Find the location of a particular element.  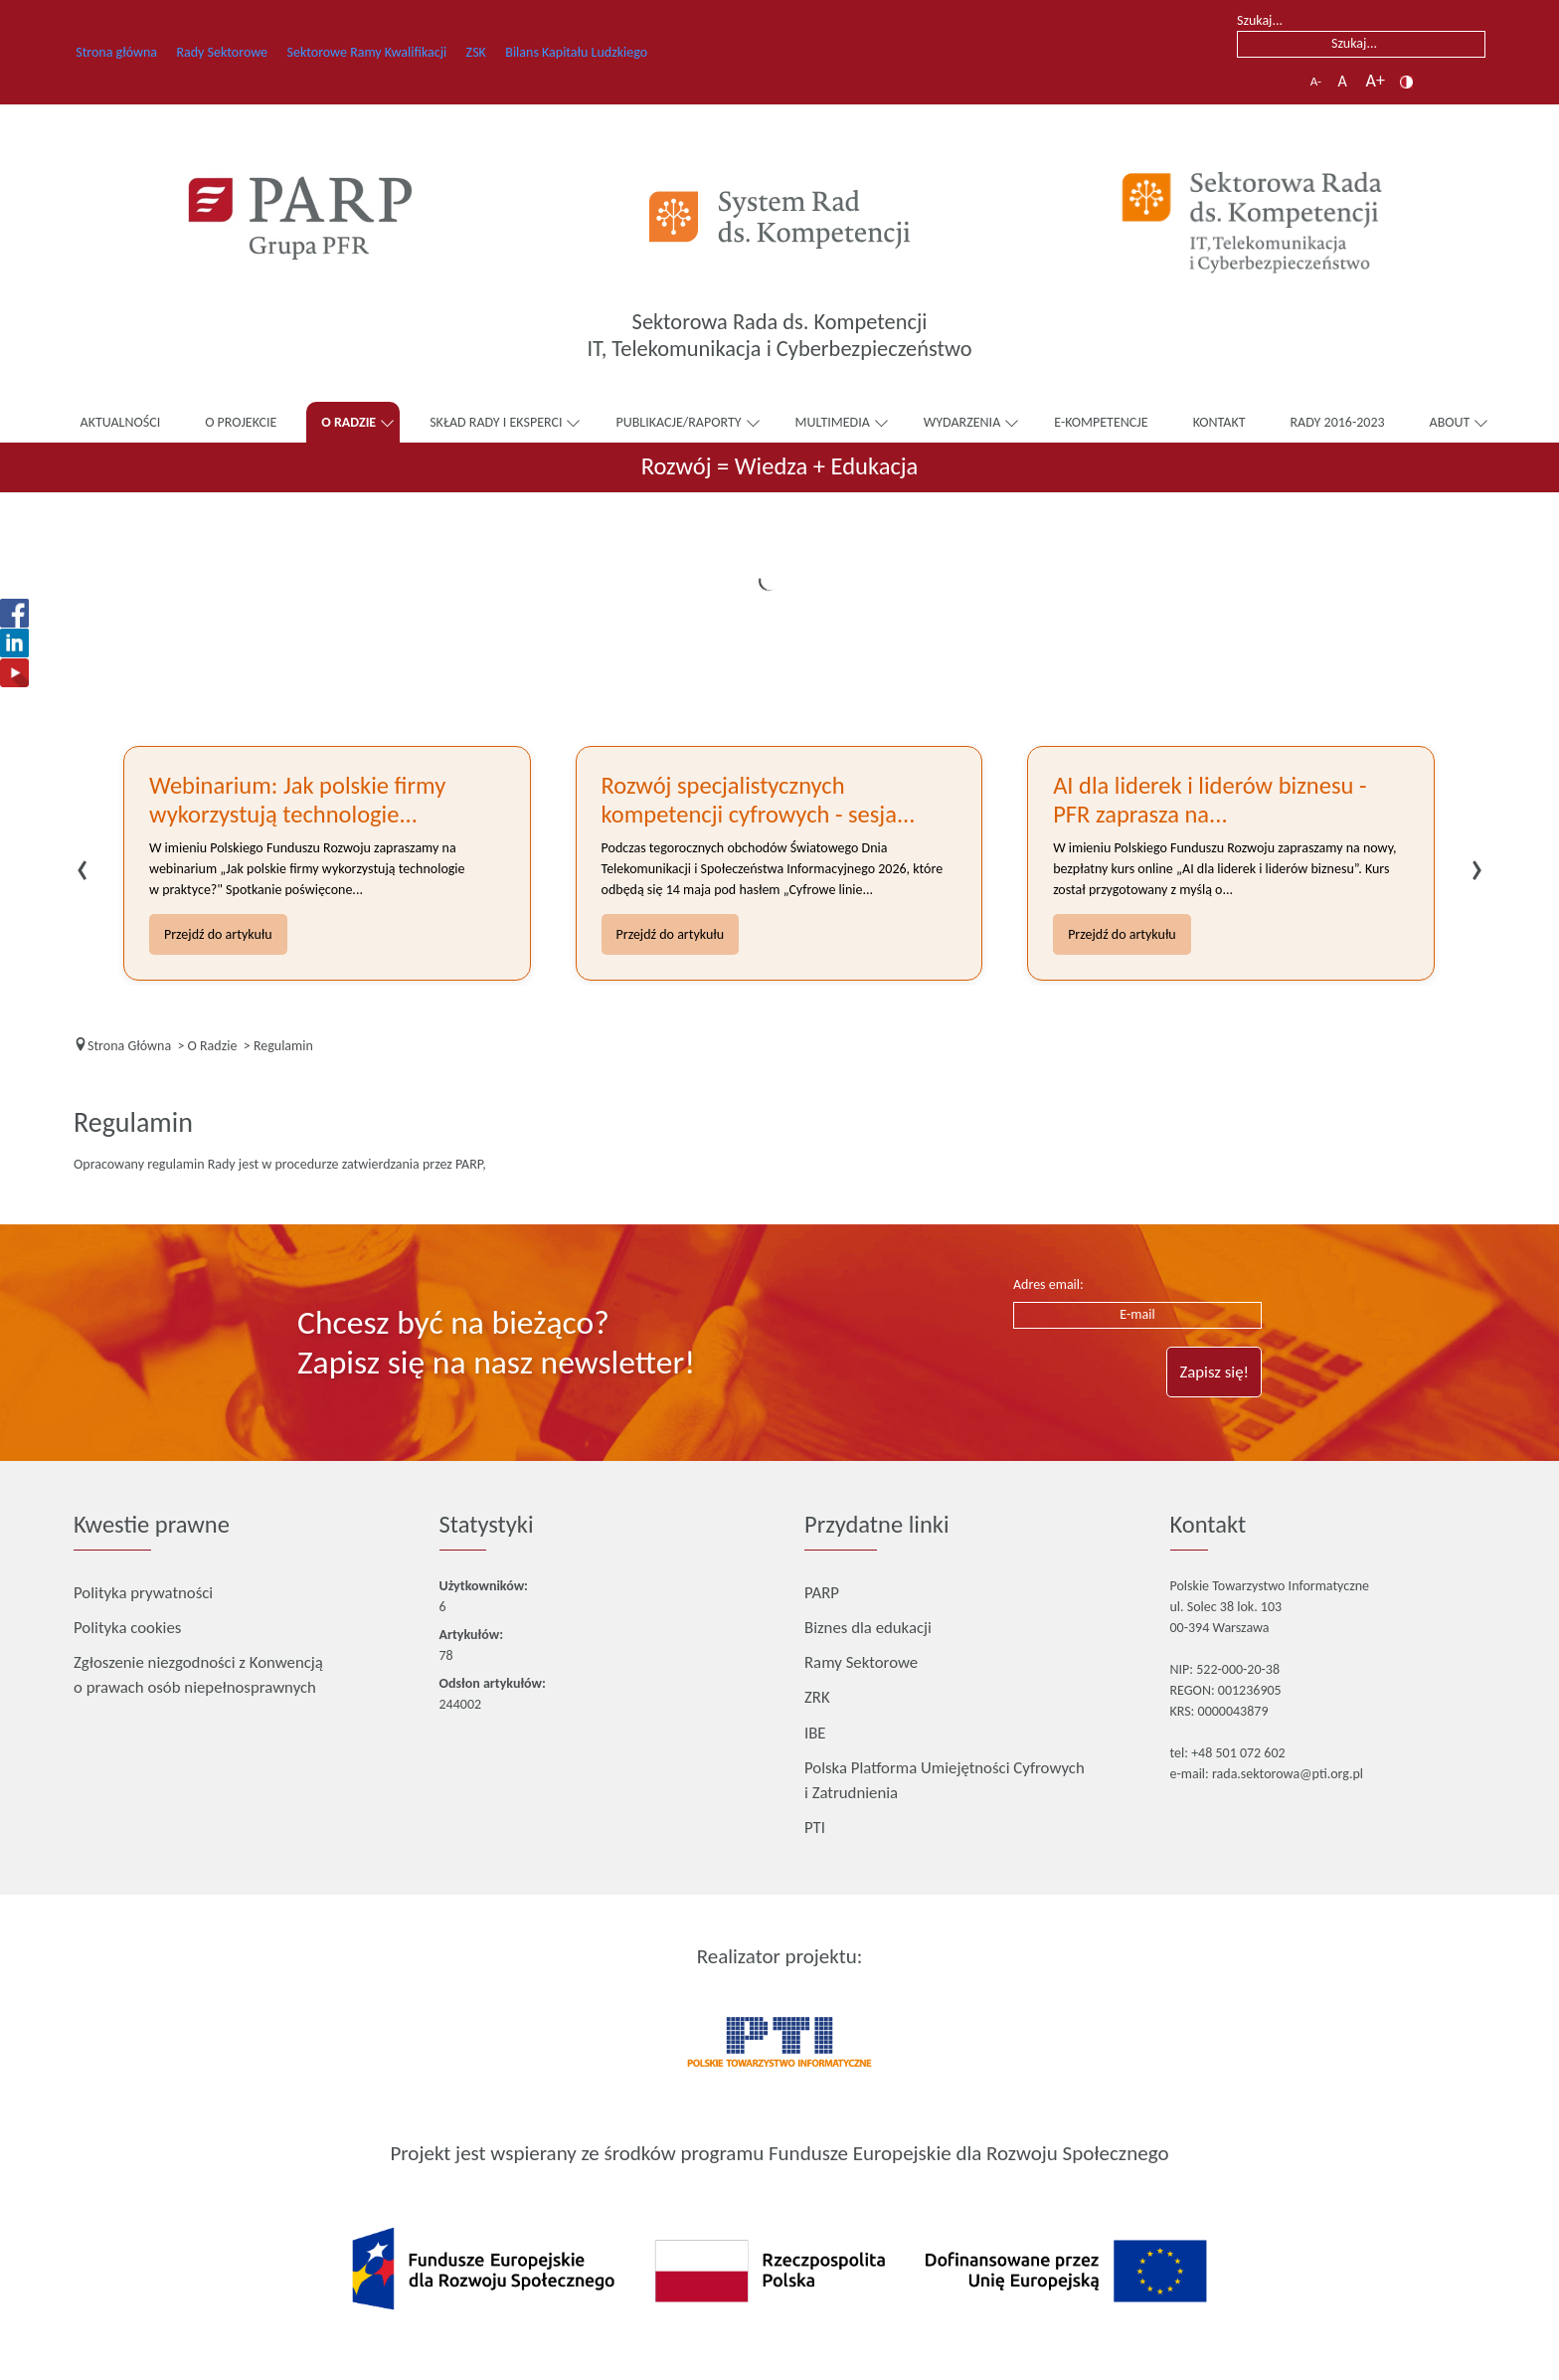

Skład Rady i Eksperci [button] is located at coordinates (496, 422).